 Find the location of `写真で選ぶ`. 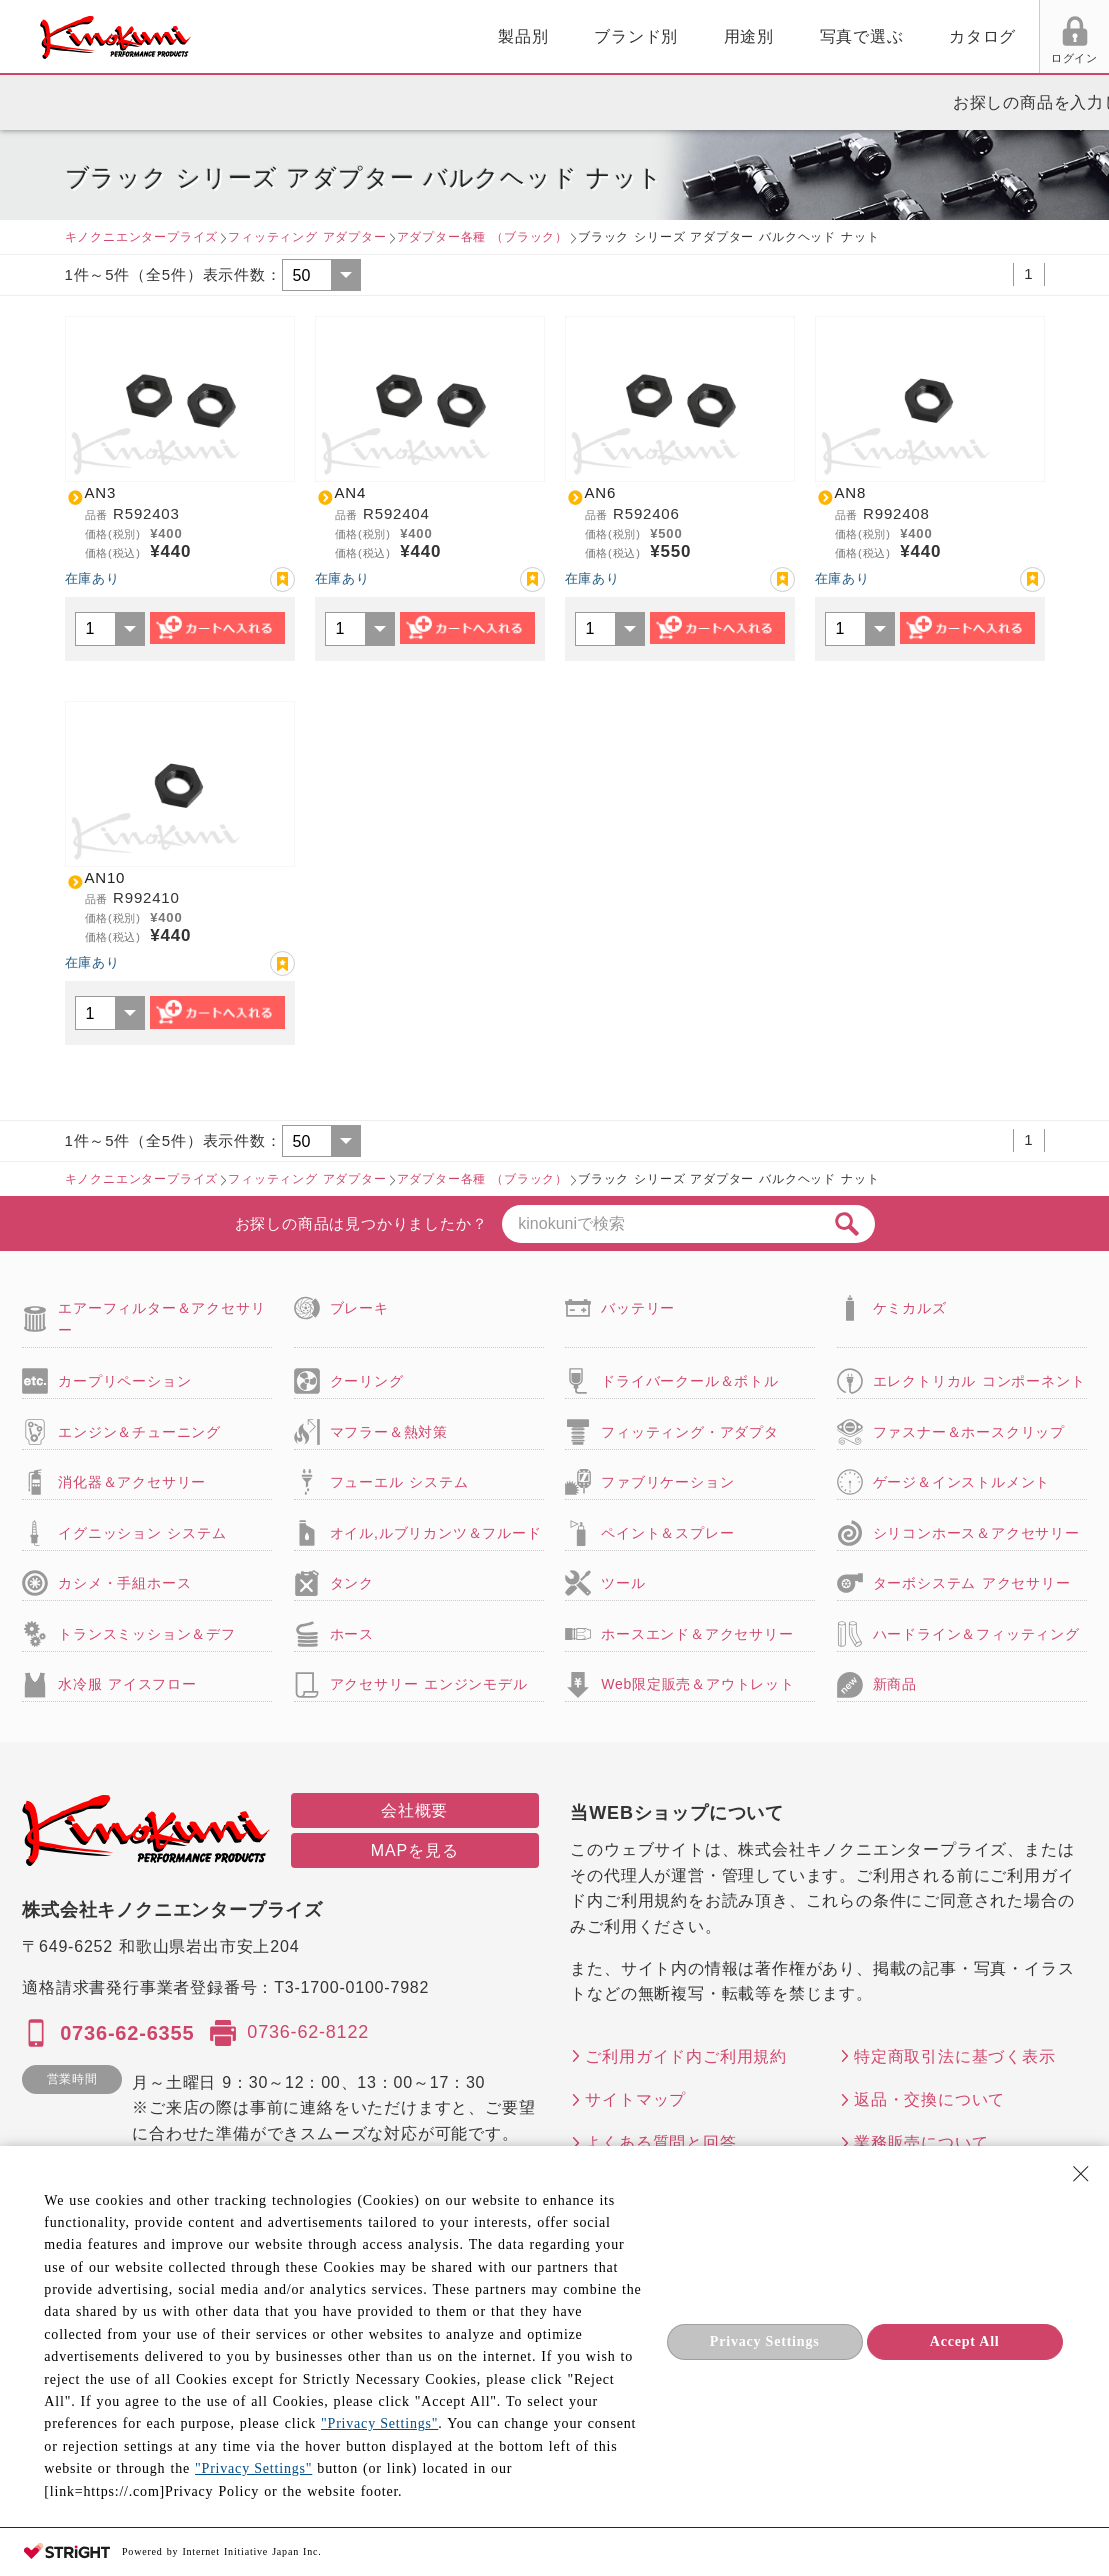

写真で選ぶ is located at coordinates (632, 36).